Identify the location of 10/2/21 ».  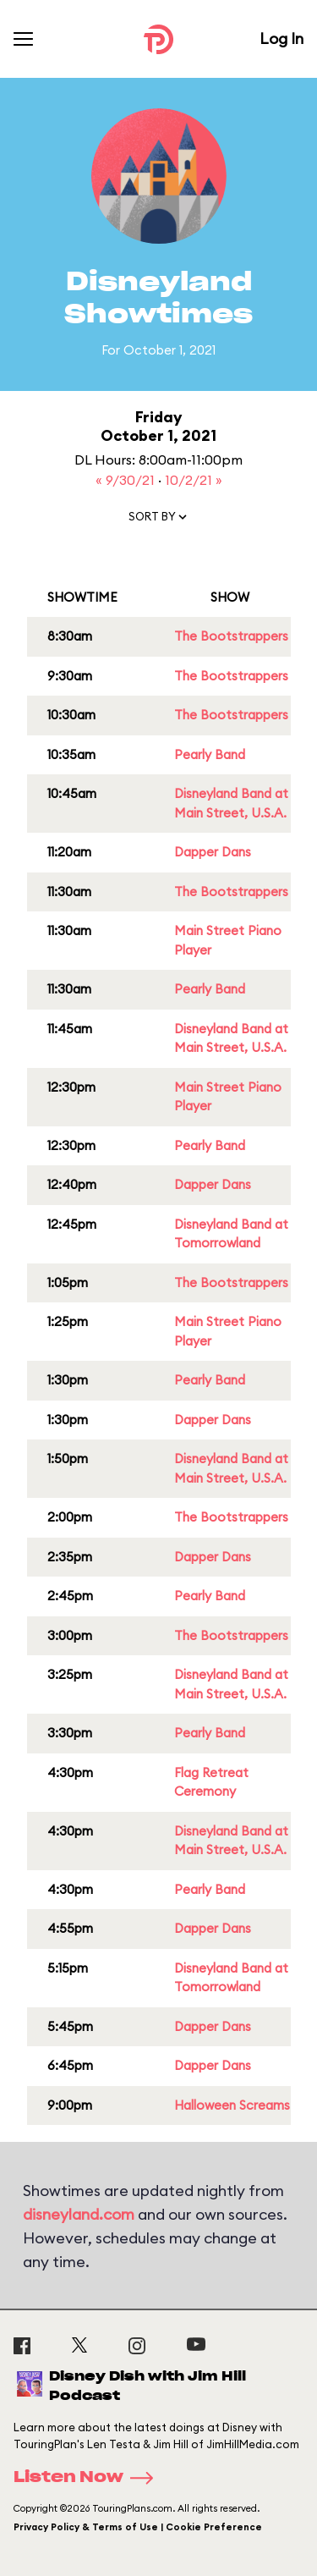
(193, 479).